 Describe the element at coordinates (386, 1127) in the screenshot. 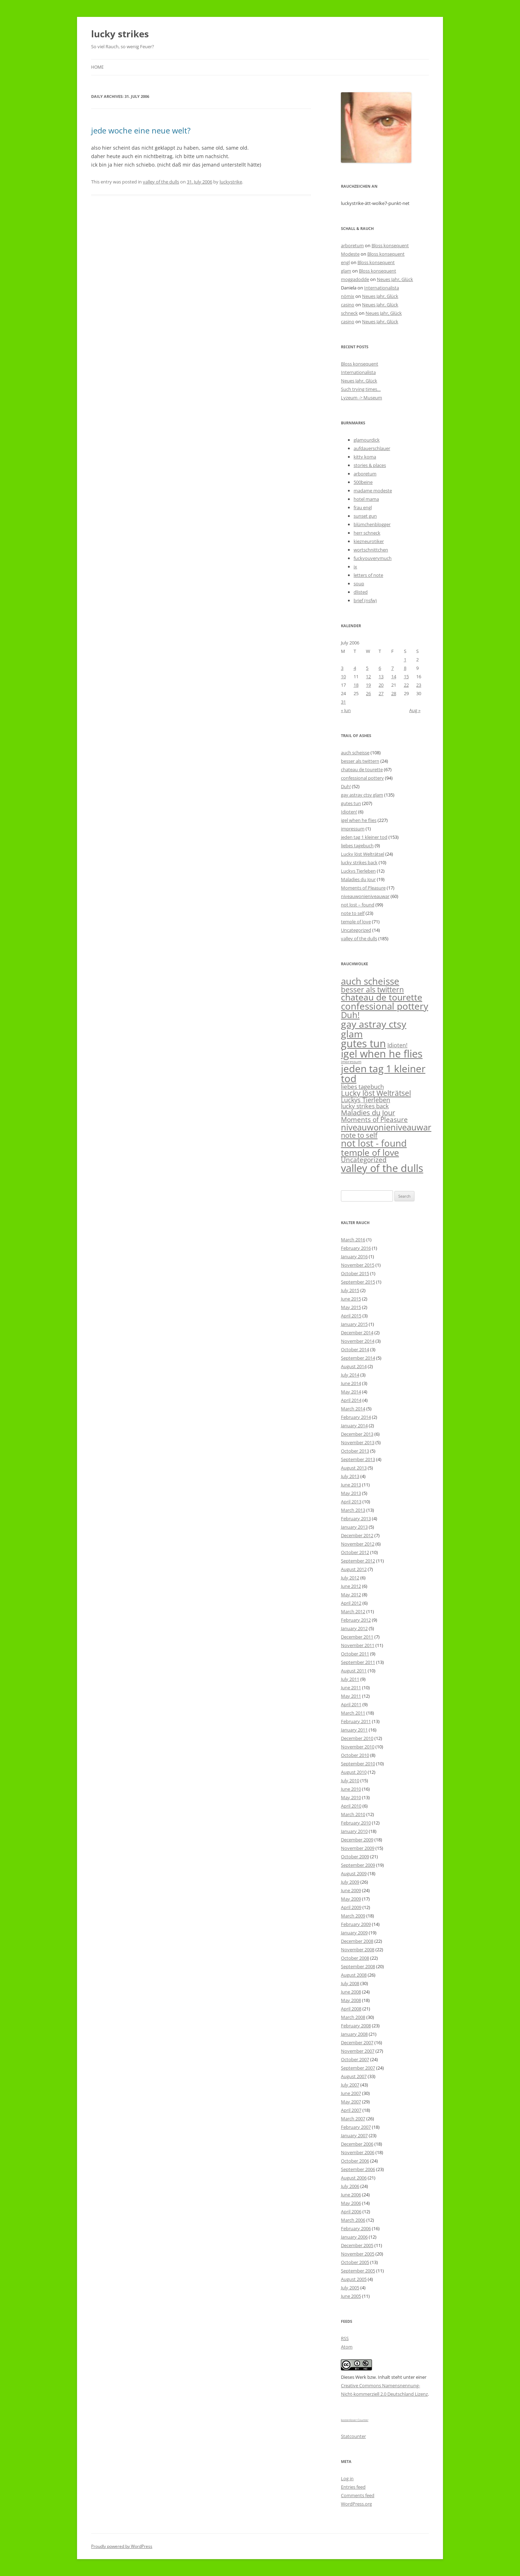

I see `niveauwonieniveauwar [niveauwonieniveauwar (60 items)]` at that location.